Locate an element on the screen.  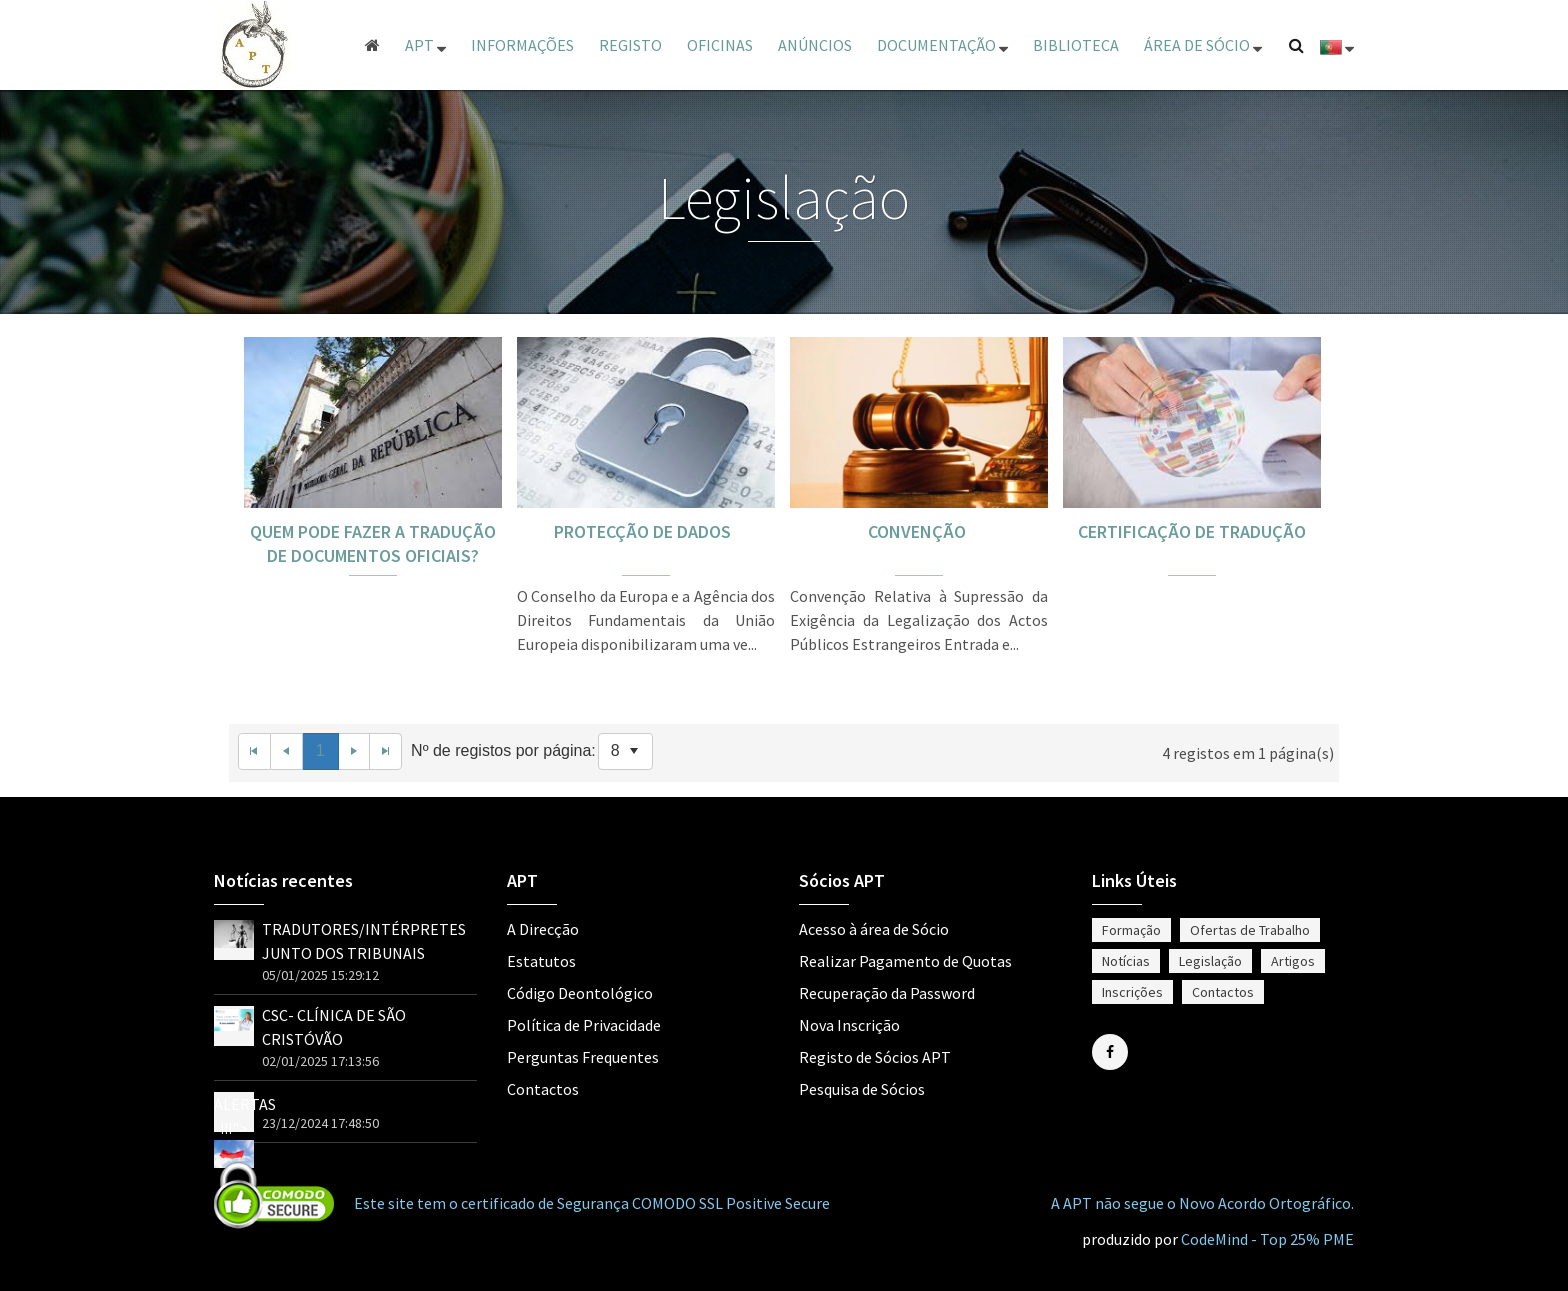
Biblioteca is located at coordinates (1076, 45).